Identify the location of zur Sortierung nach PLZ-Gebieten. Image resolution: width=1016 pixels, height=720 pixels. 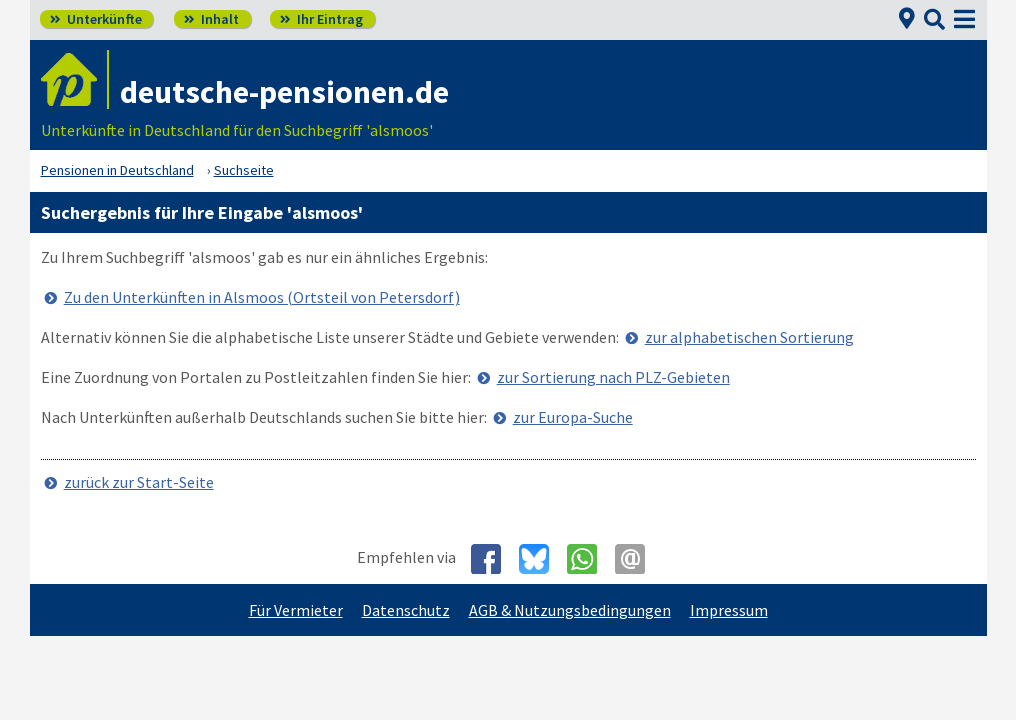
(613, 377).